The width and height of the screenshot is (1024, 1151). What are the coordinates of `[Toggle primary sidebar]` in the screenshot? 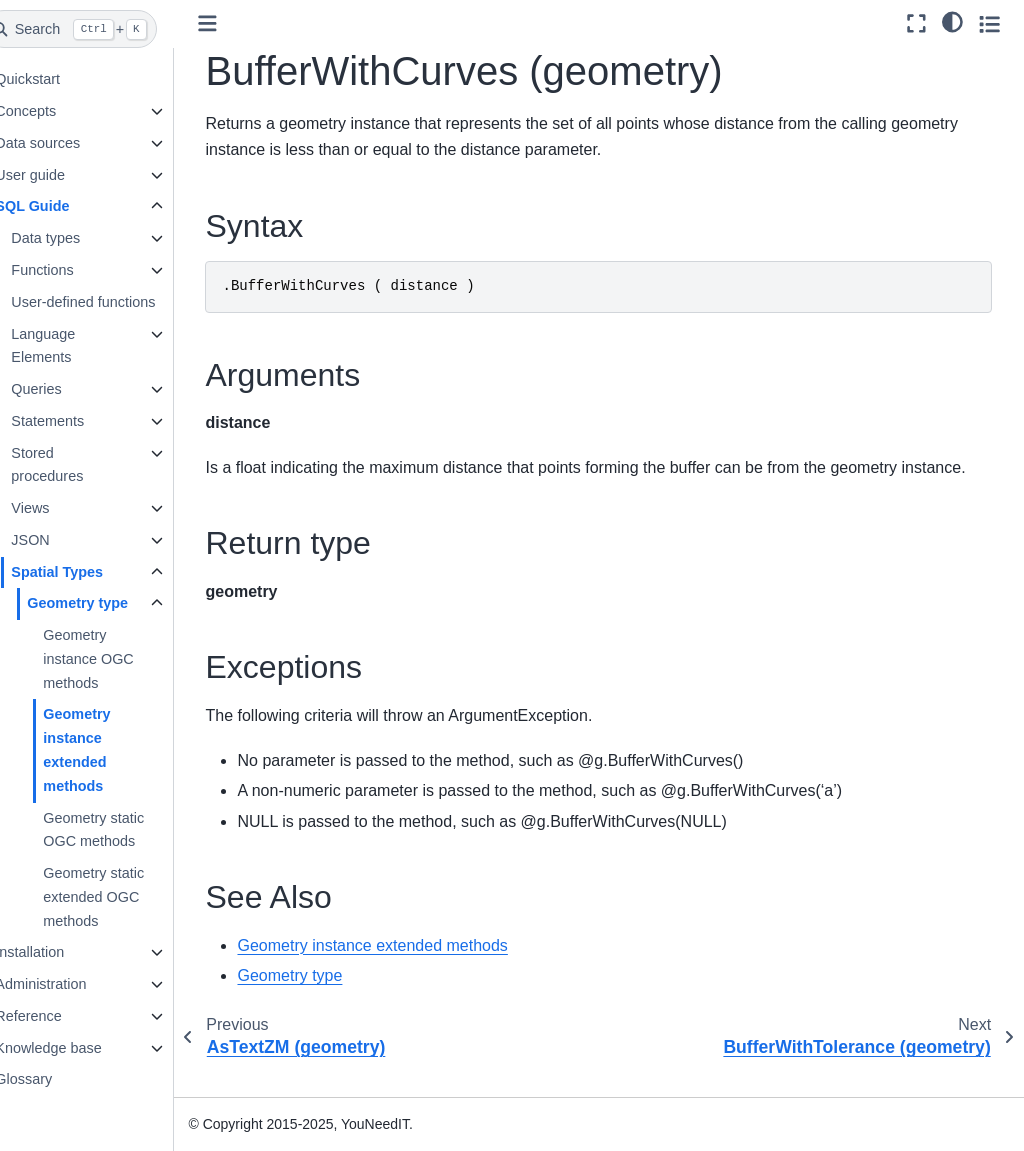 It's located at (239, 23).